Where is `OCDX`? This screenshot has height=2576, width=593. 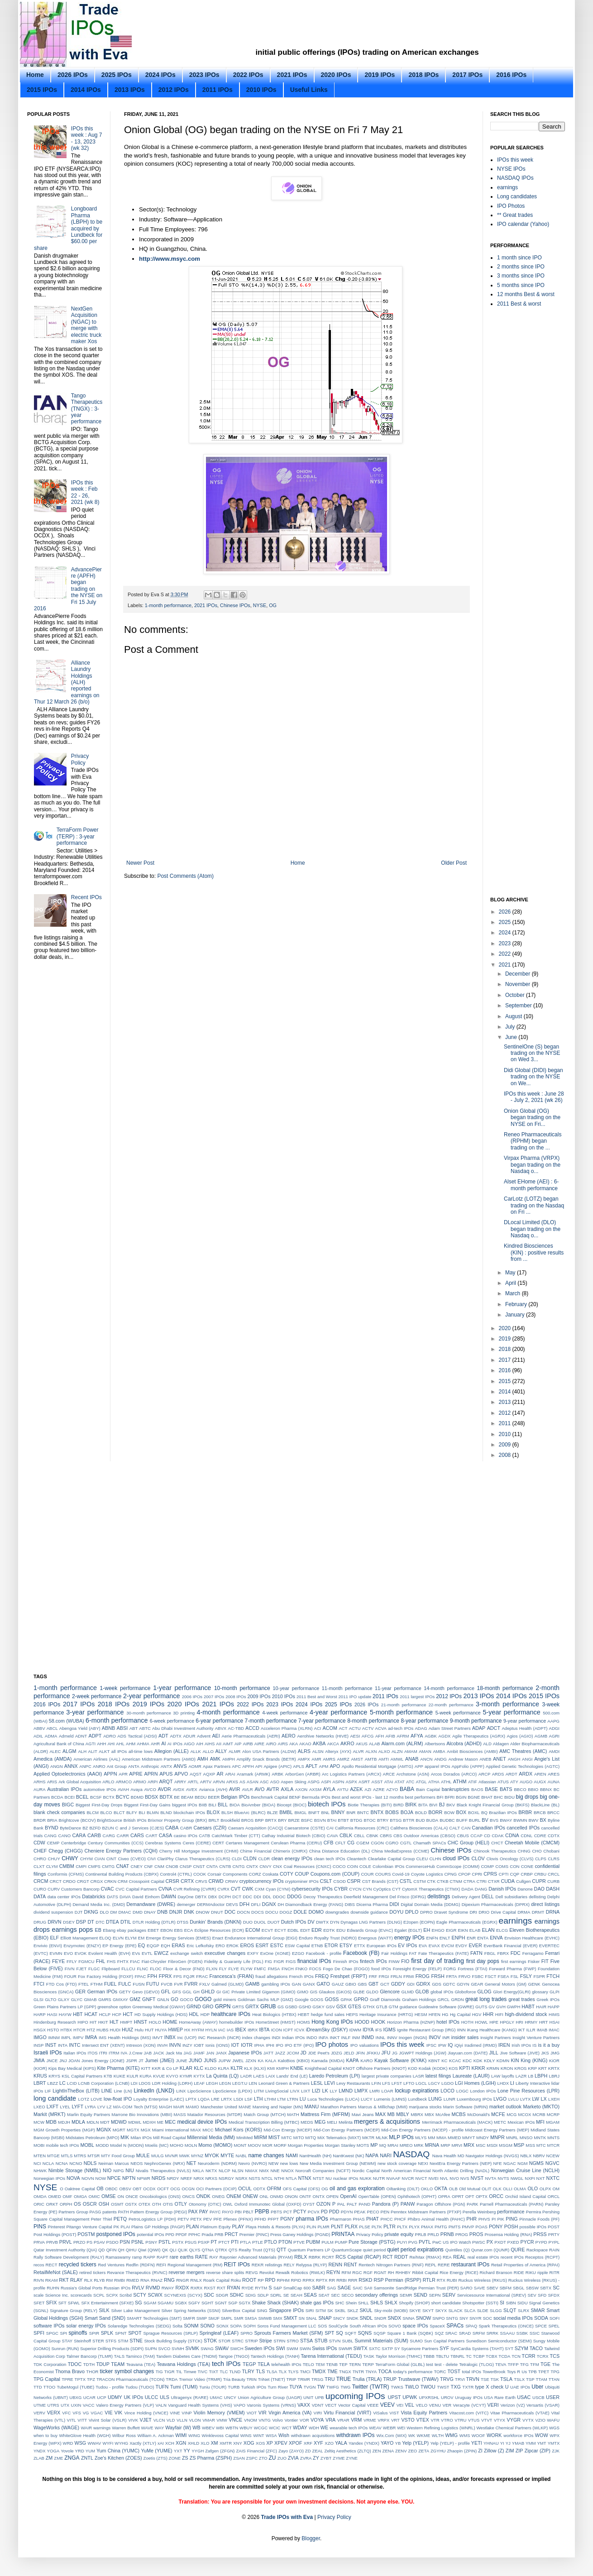
OCDX is located at coordinates (149, 2188).